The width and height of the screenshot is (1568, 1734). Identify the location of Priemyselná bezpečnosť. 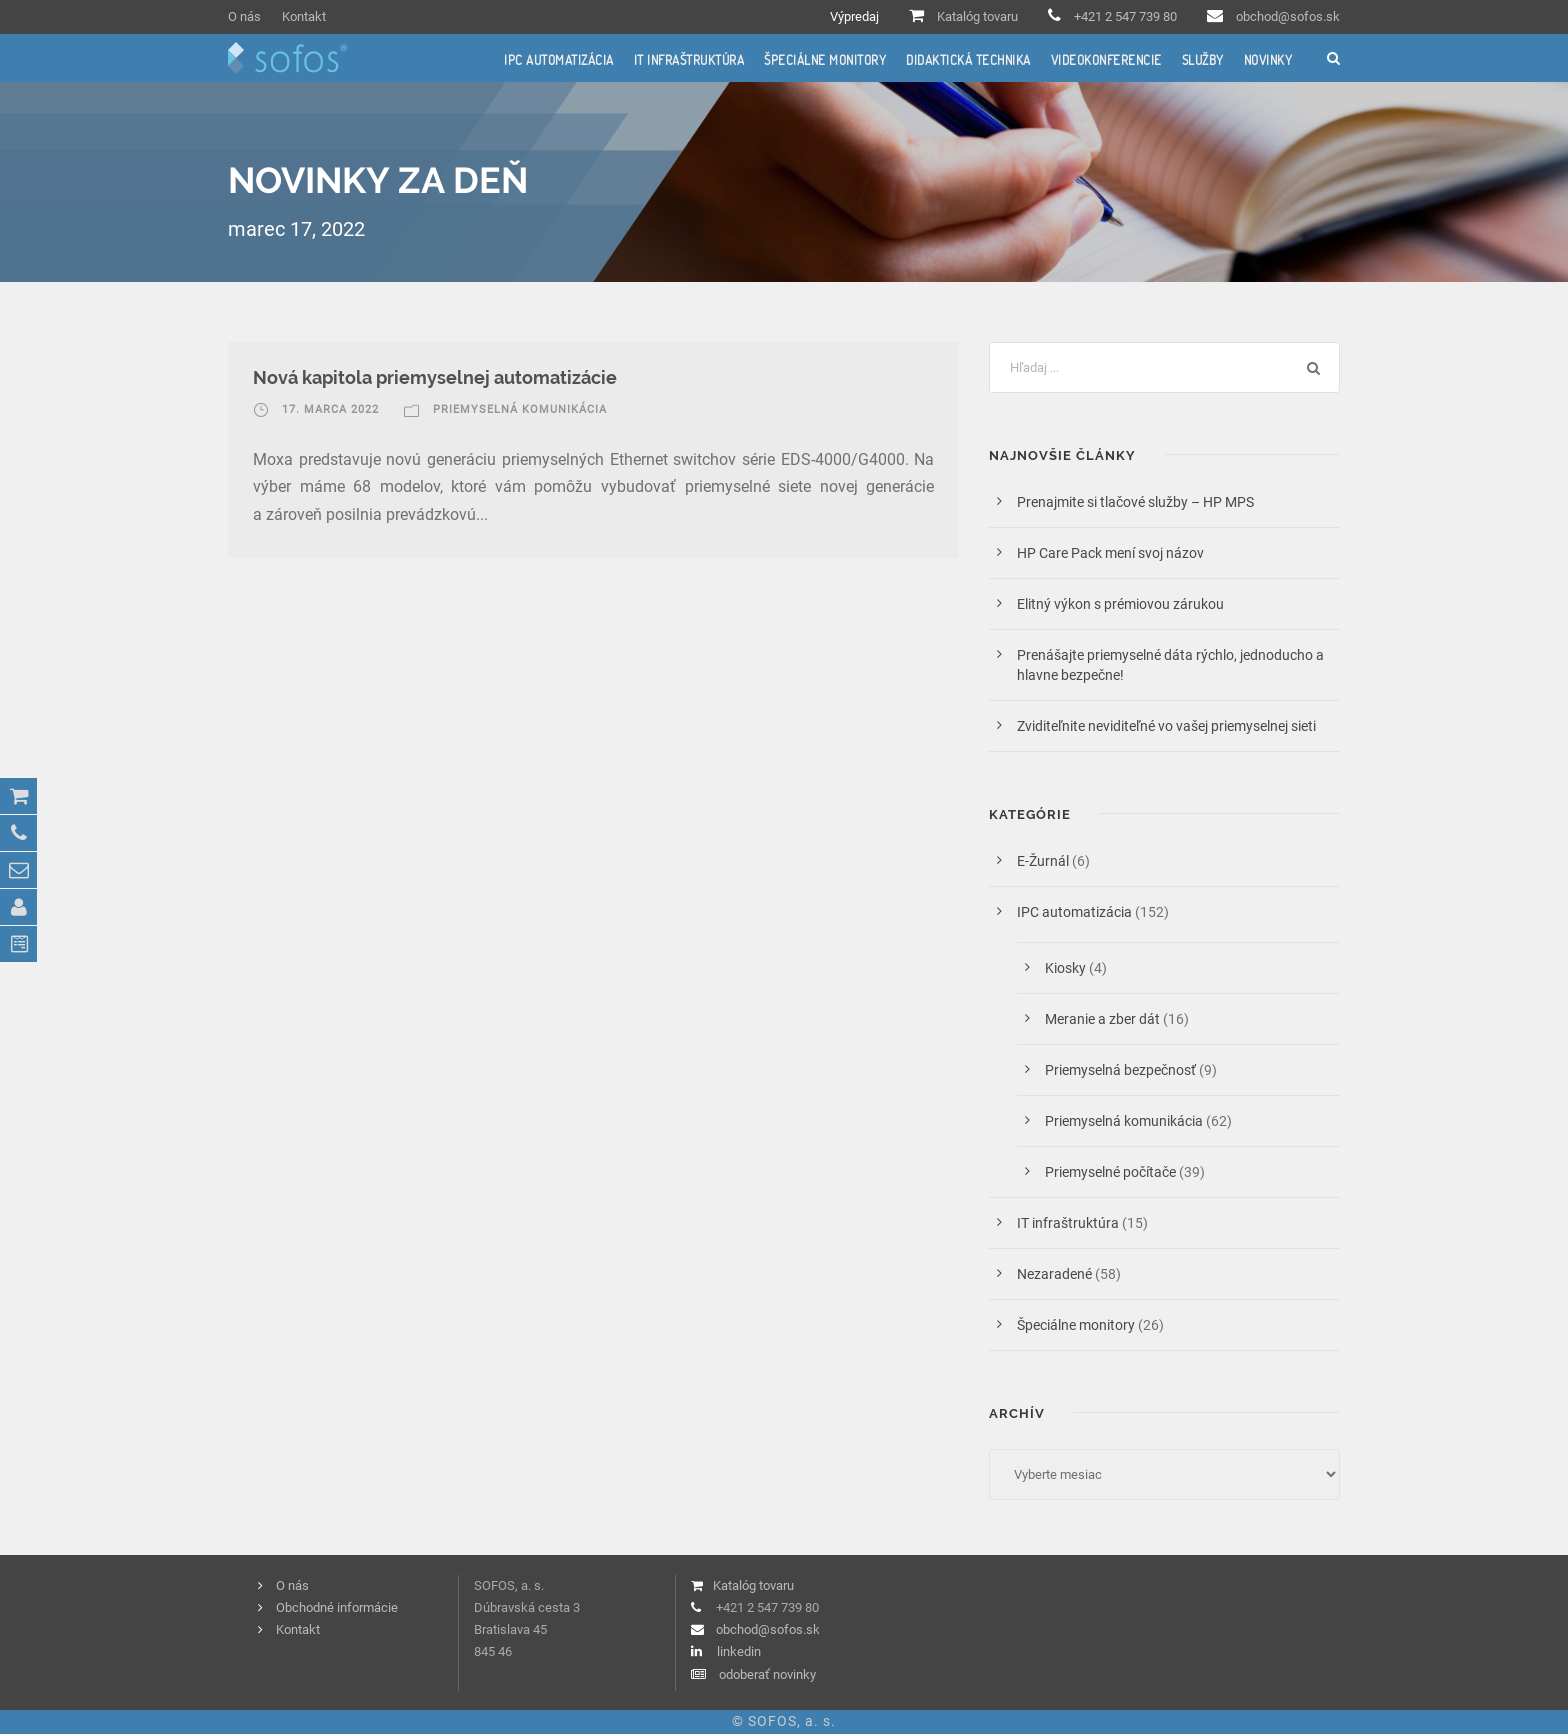
(1120, 1070).